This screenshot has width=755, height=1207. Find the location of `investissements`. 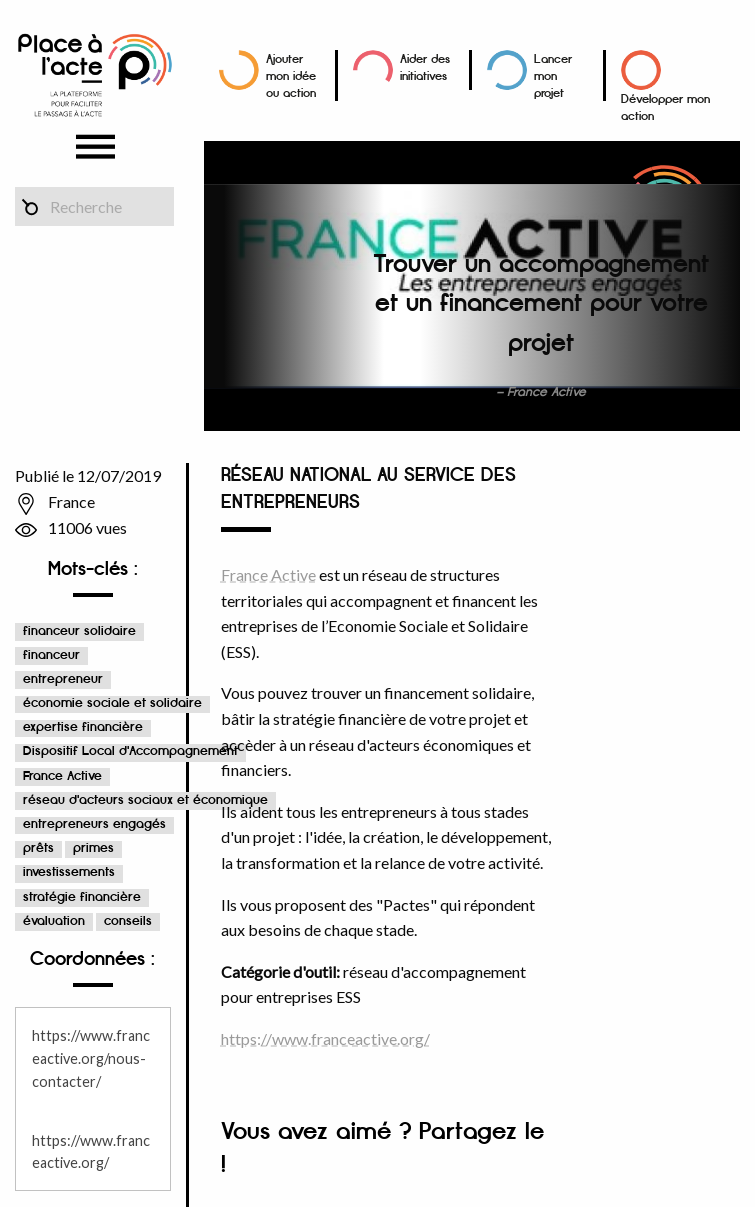

investissements is located at coordinates (69, 872).